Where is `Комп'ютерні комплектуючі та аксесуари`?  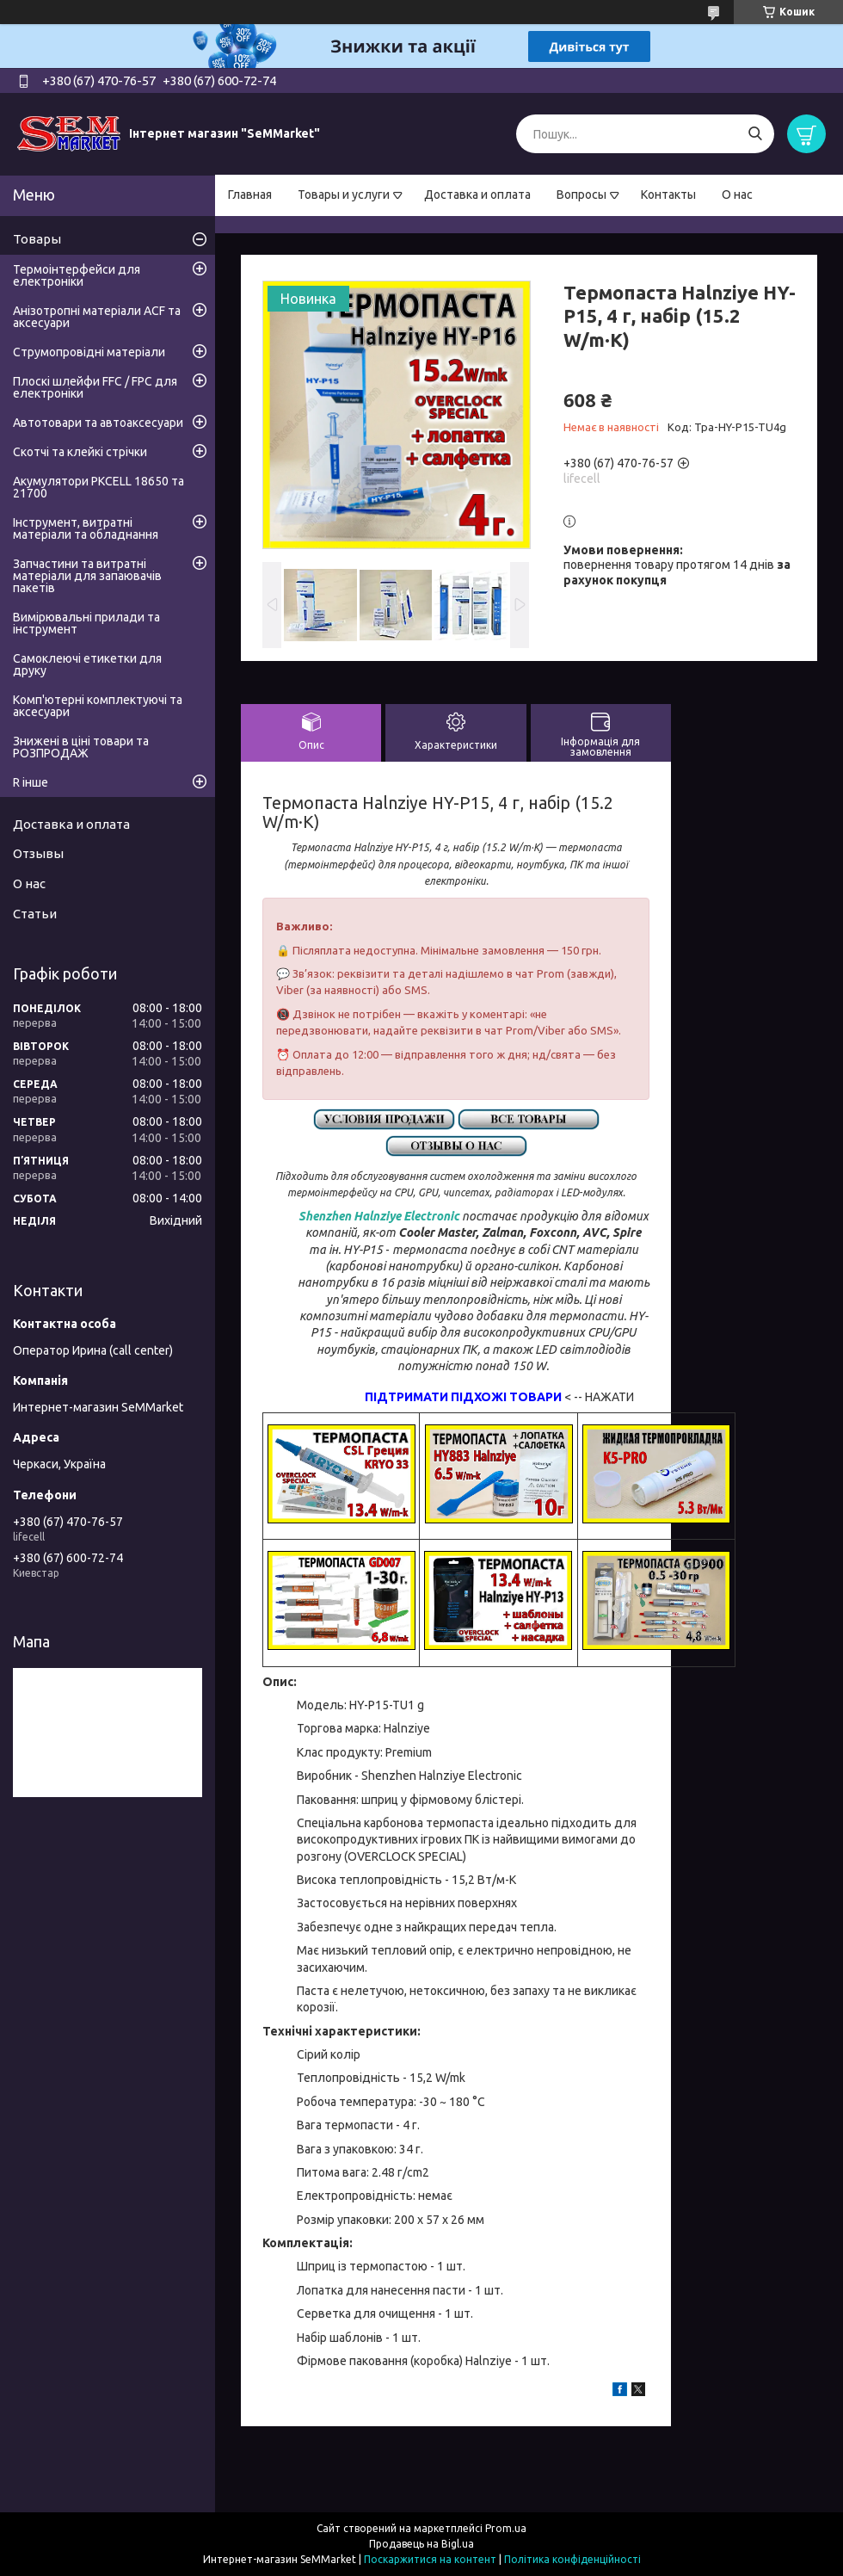
Комп'ютерні комплектуючі та аксесуари is located at coordinates (97, 706).